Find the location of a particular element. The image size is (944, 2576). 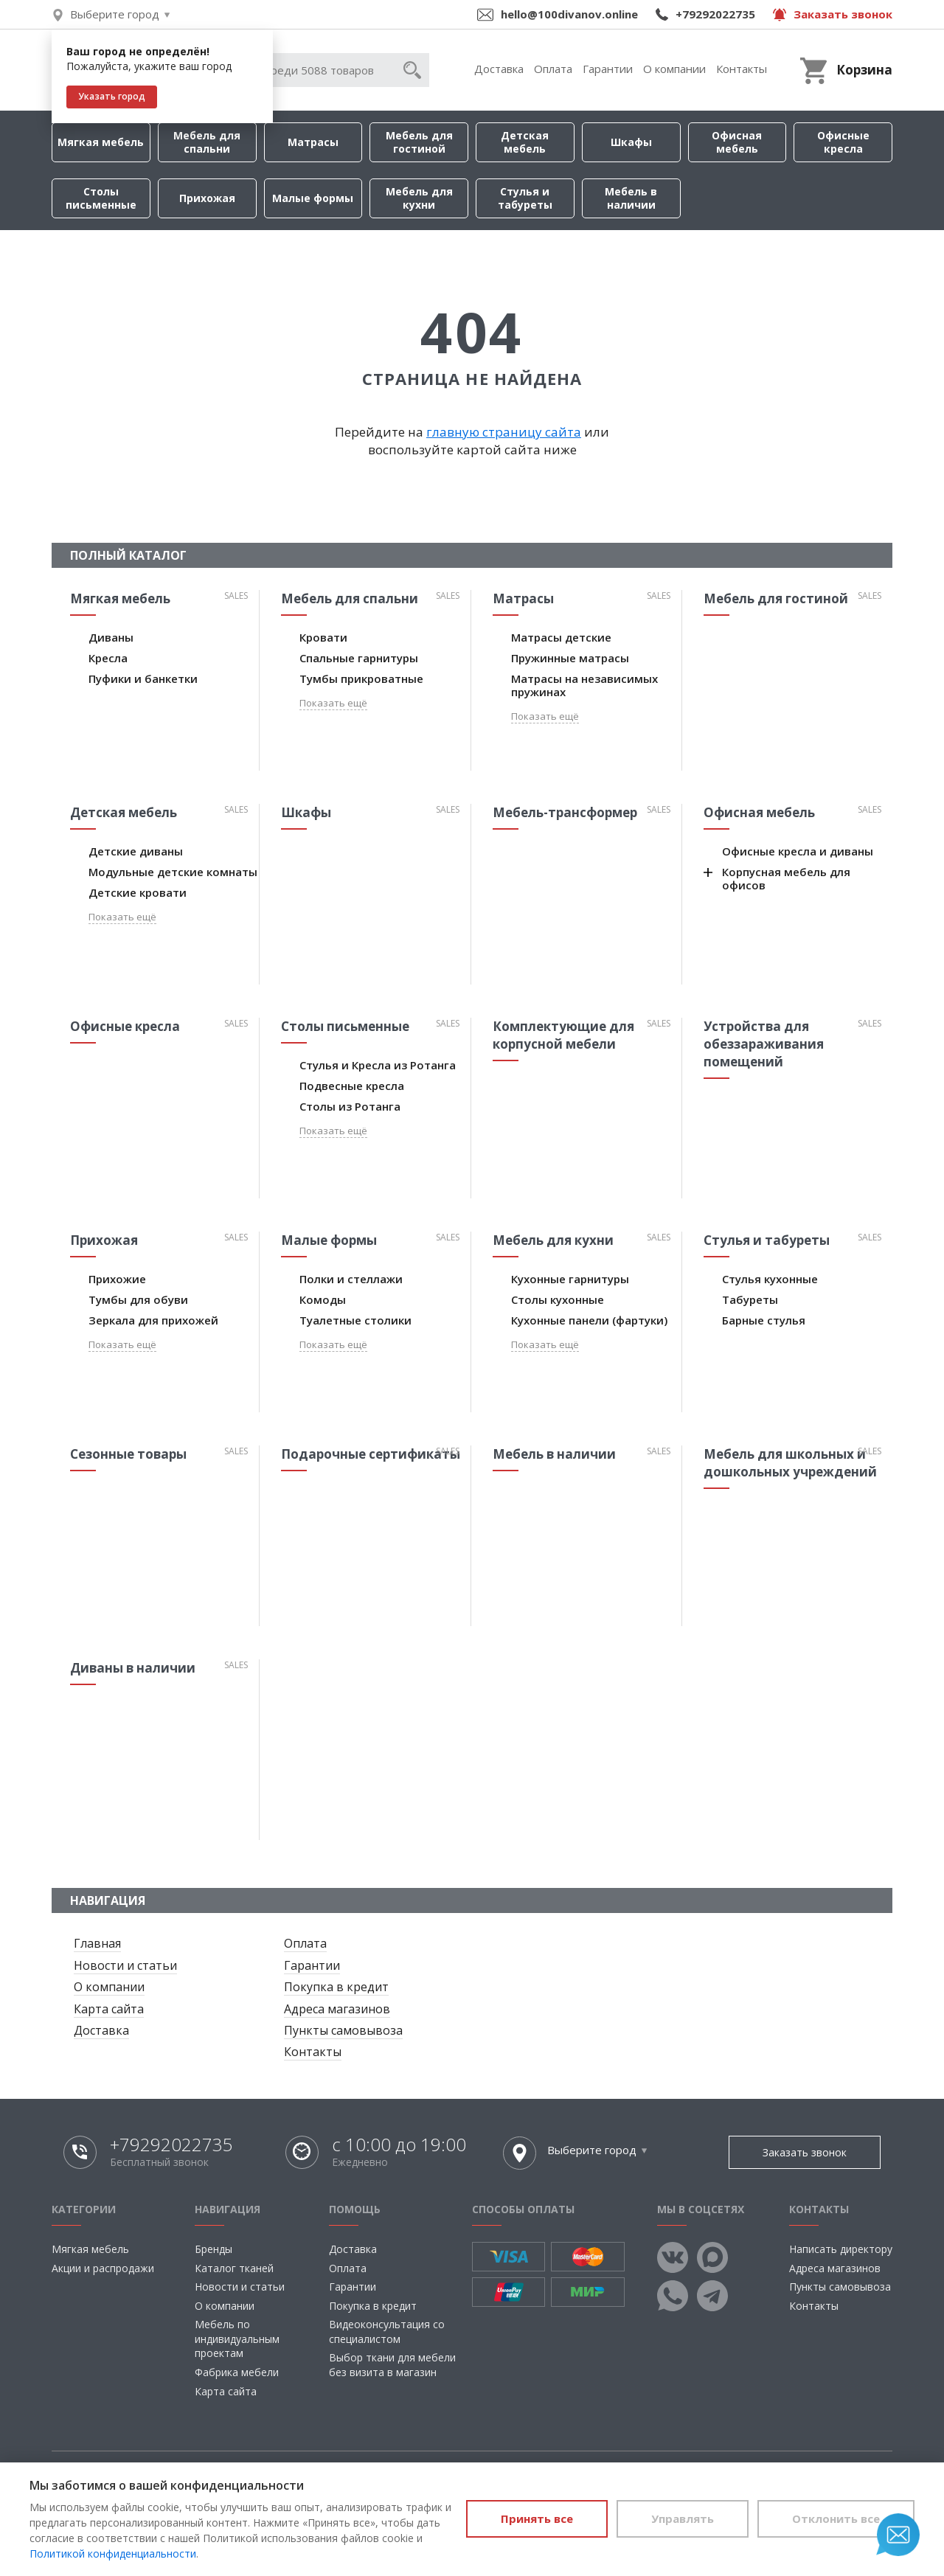

Пуфики и банкетки is located at coordinates (143, 678).